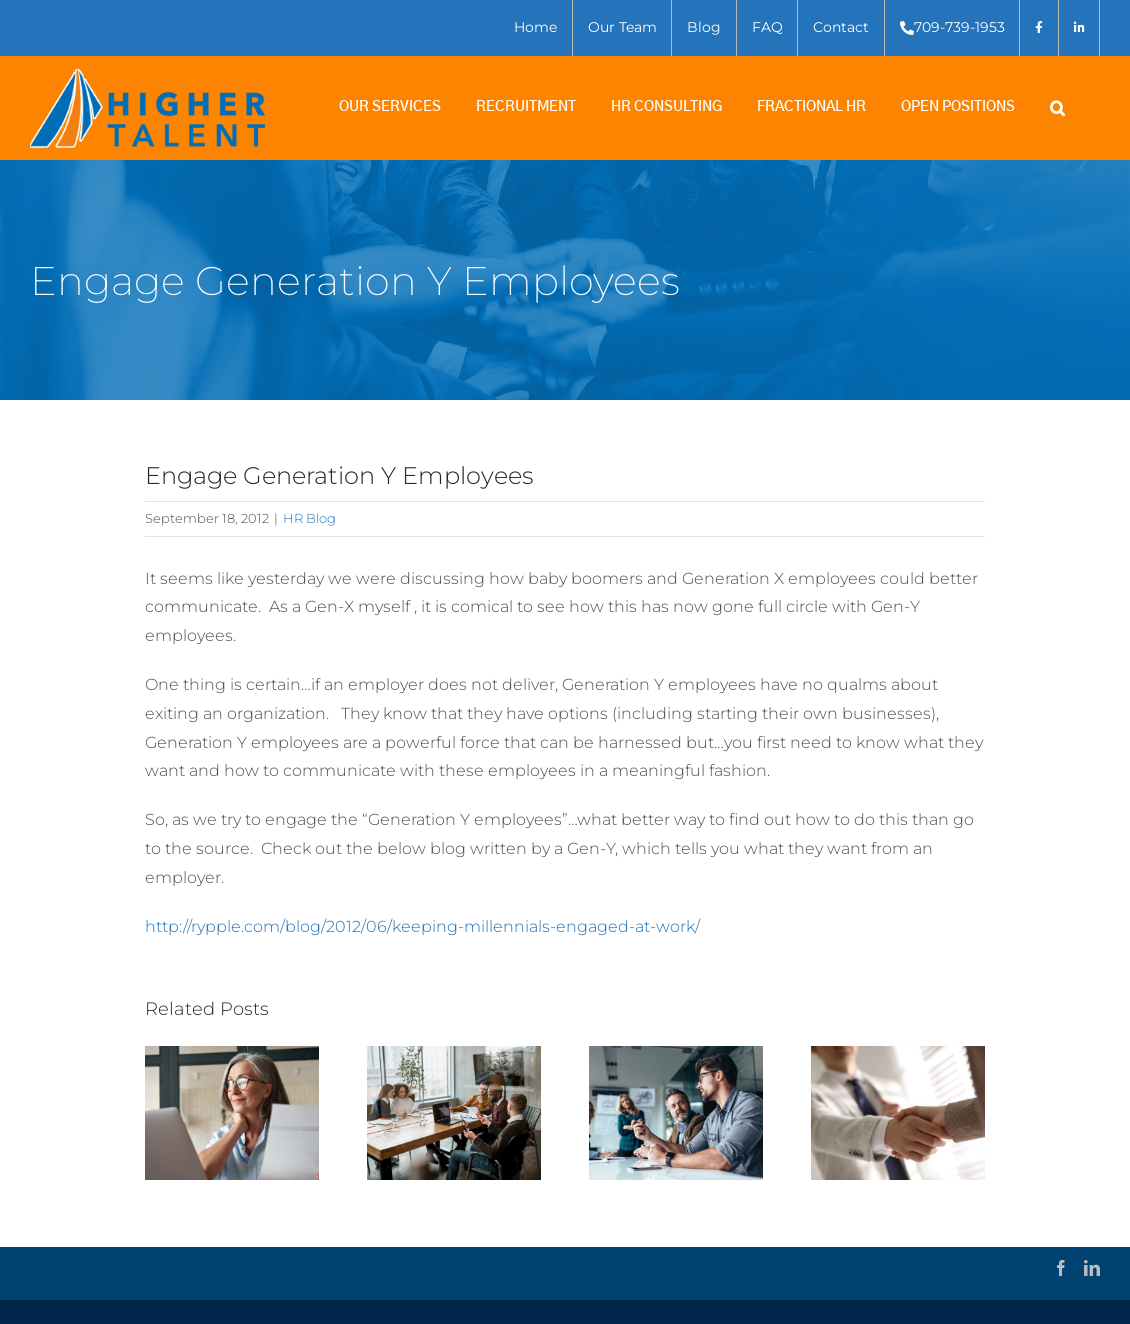 The width and height of the screenshot is (1130, 1324). What do you see at coordinates (1075, 108) in the screenshot?
I see `[button]` at bounding box center [1075, 108].